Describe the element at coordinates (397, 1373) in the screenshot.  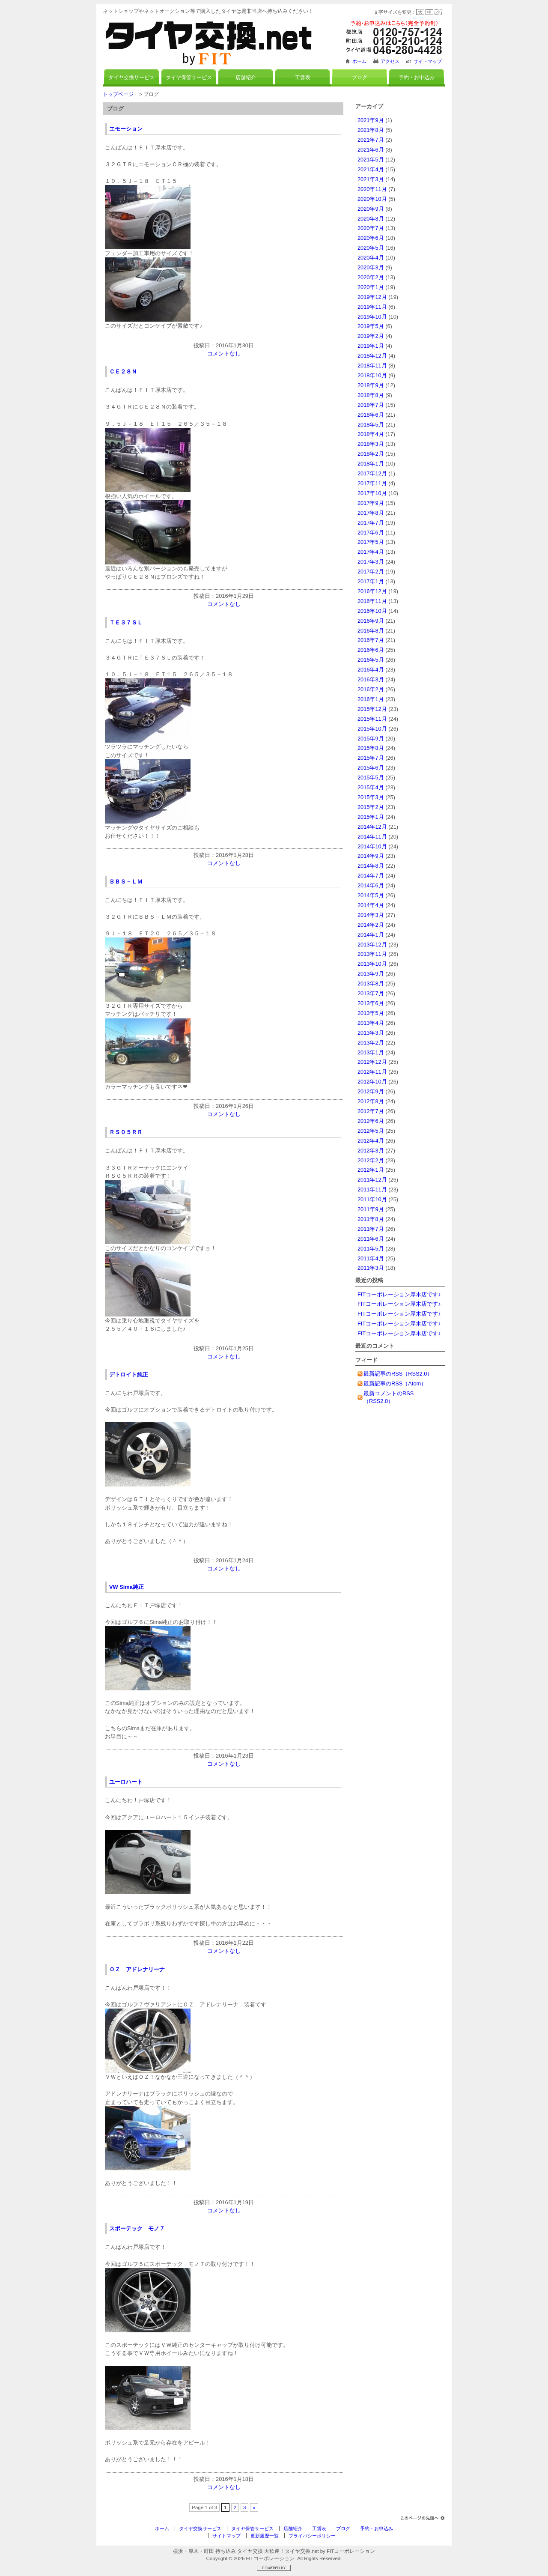
I see `最新記事のRSS（RSS2.0）` at that location.